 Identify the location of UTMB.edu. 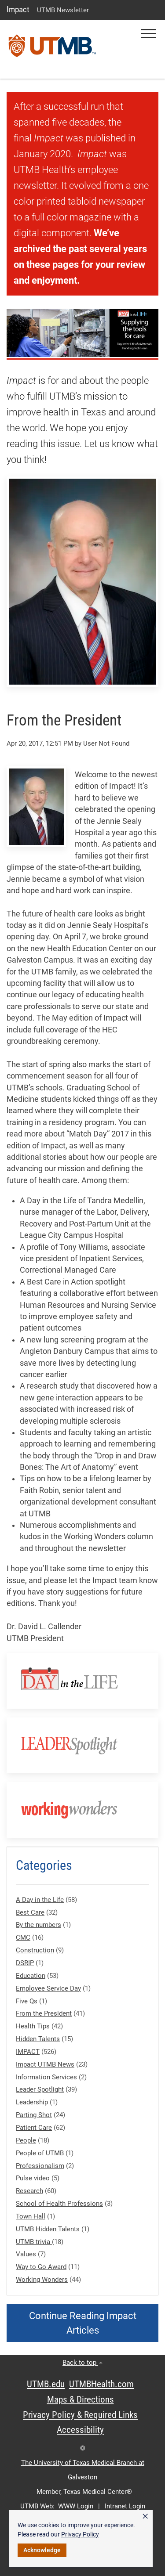
(46, 2384).